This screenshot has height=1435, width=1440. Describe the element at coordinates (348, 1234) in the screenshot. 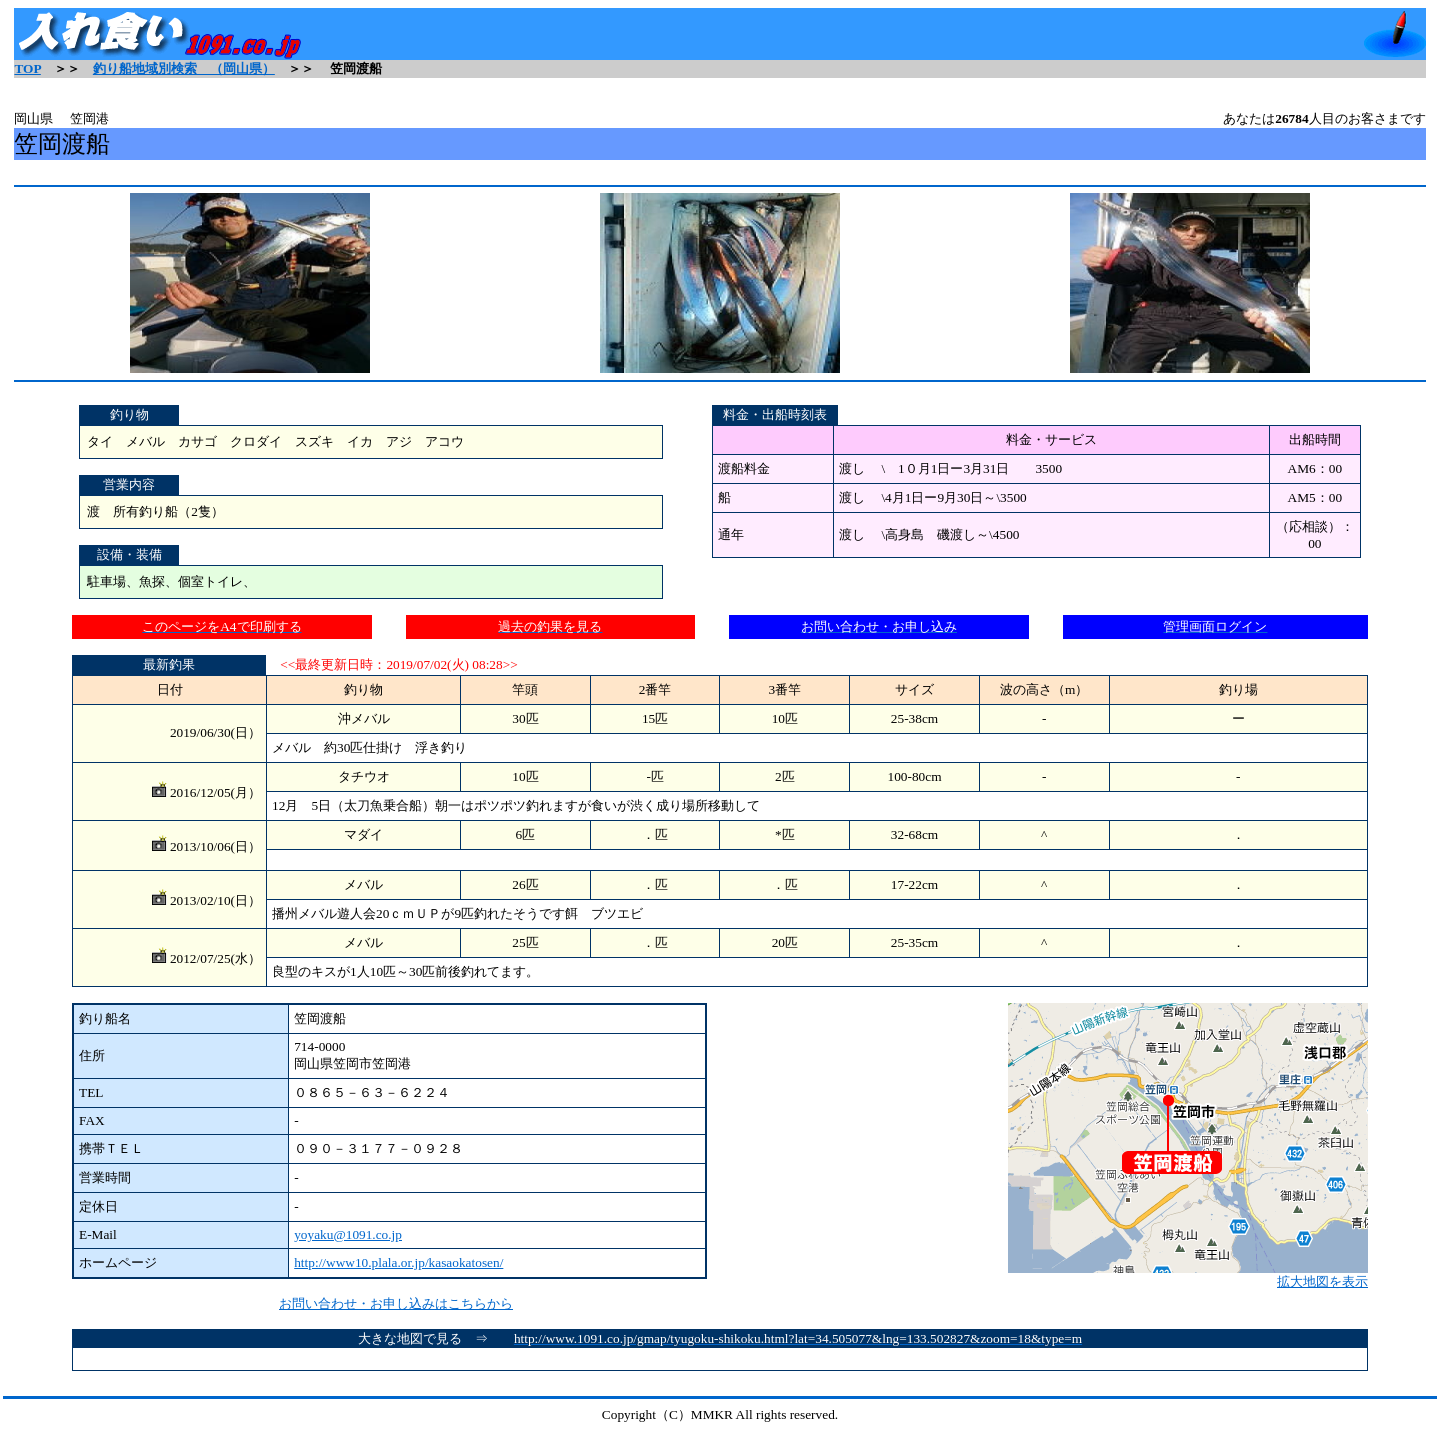

I see `yoyaku@1091.co.jp` at that location.